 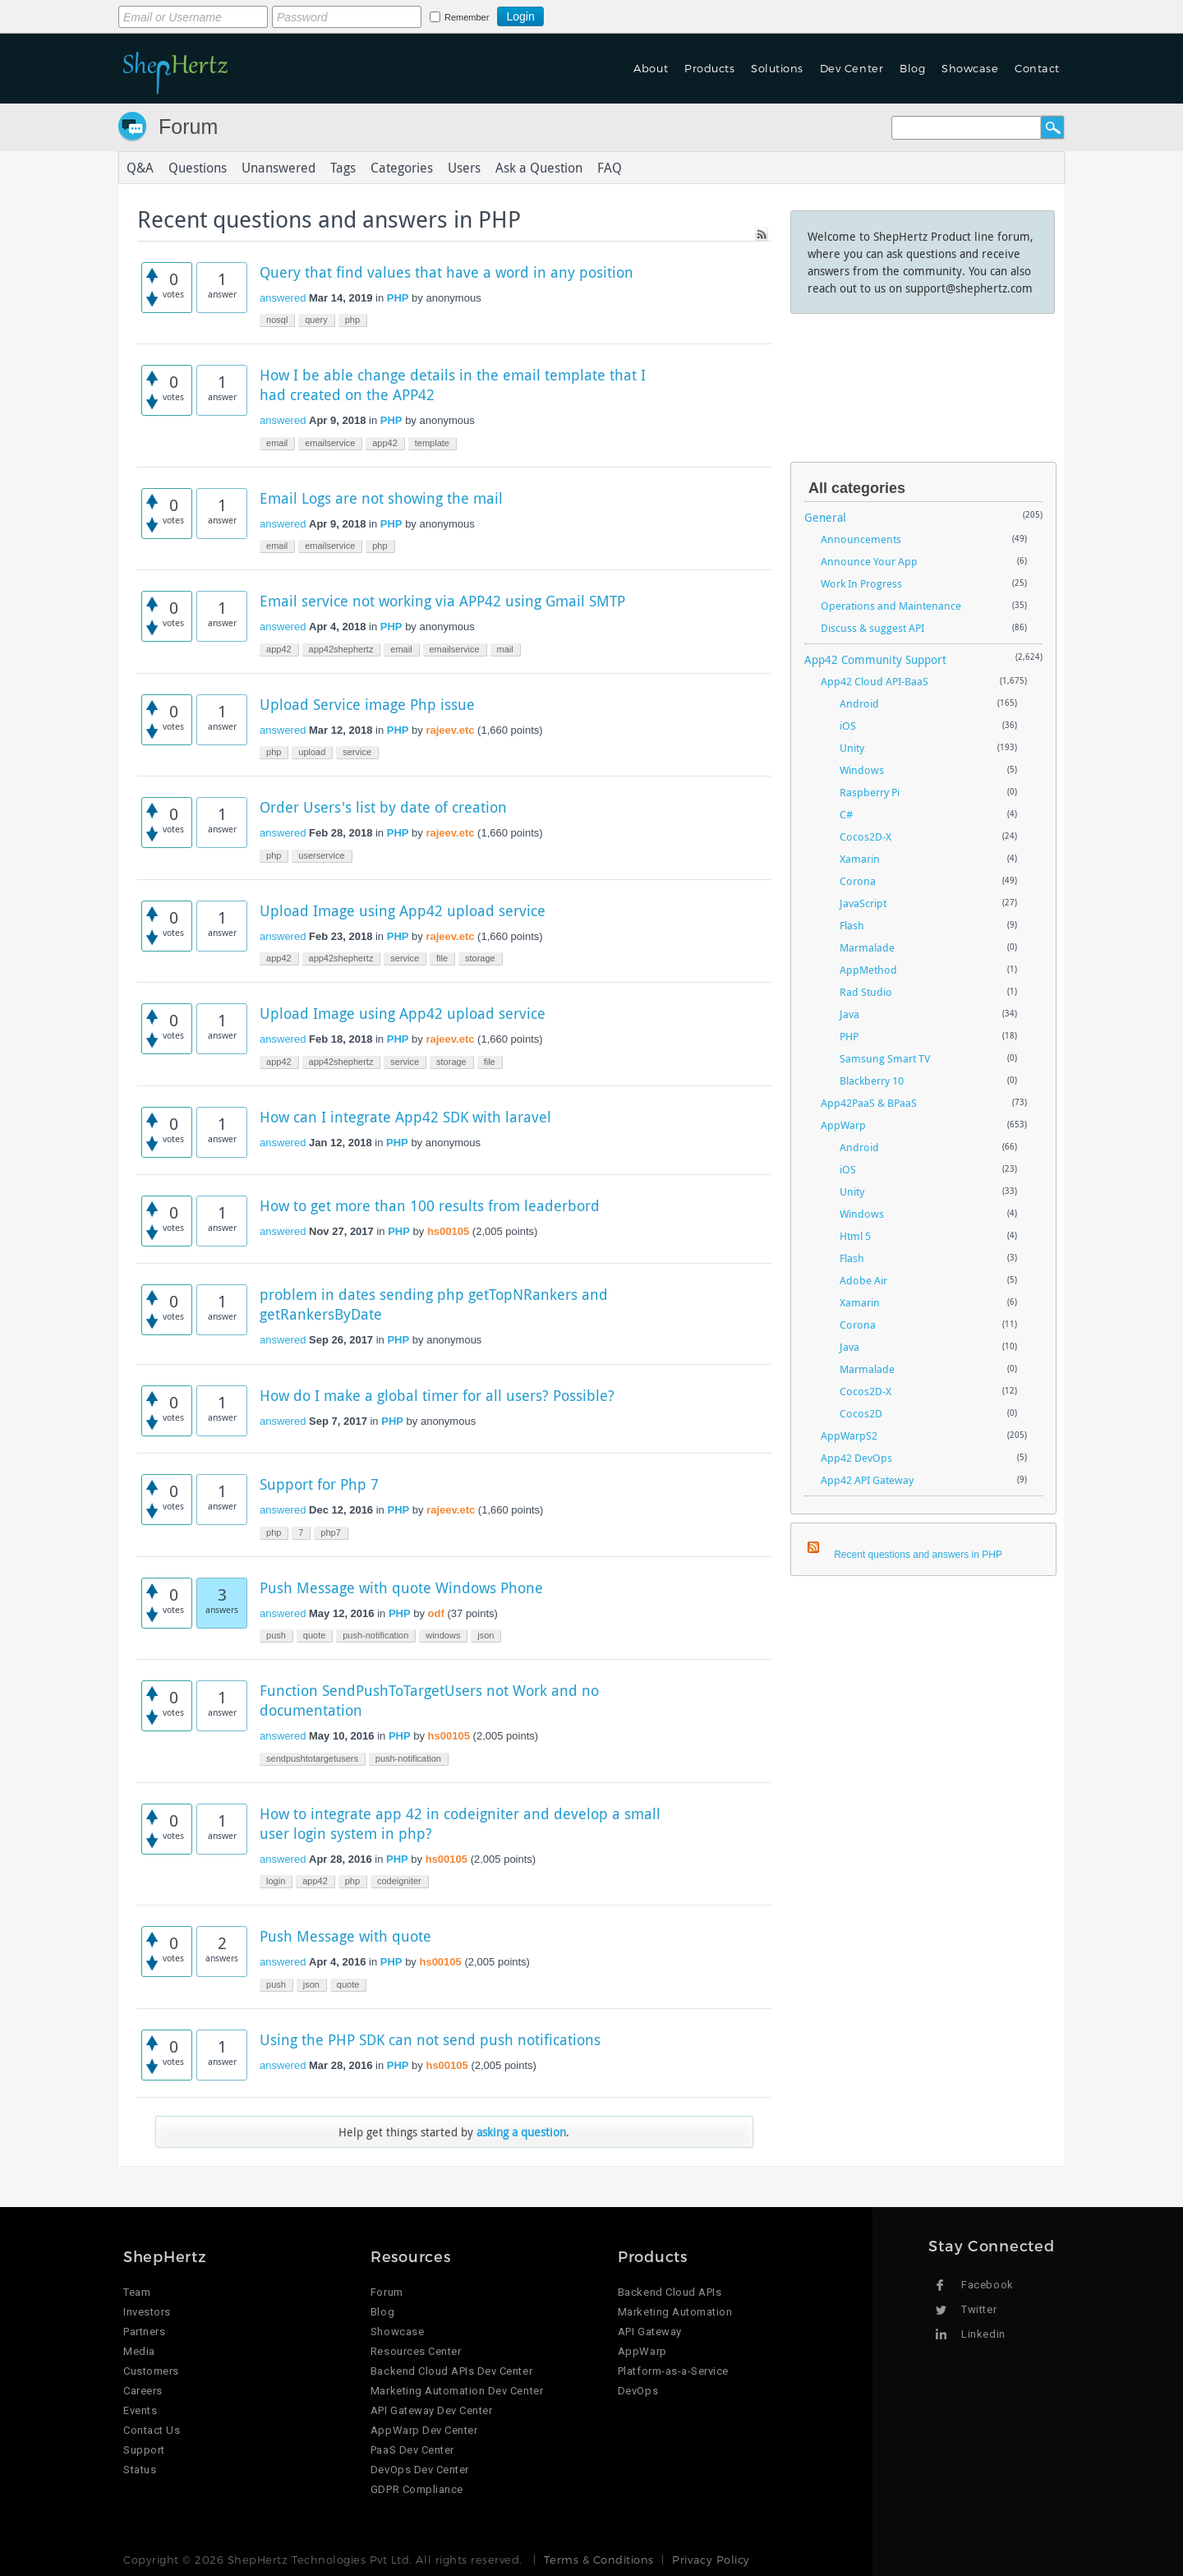 I want to click on quote, so click(x=314, y=1635).